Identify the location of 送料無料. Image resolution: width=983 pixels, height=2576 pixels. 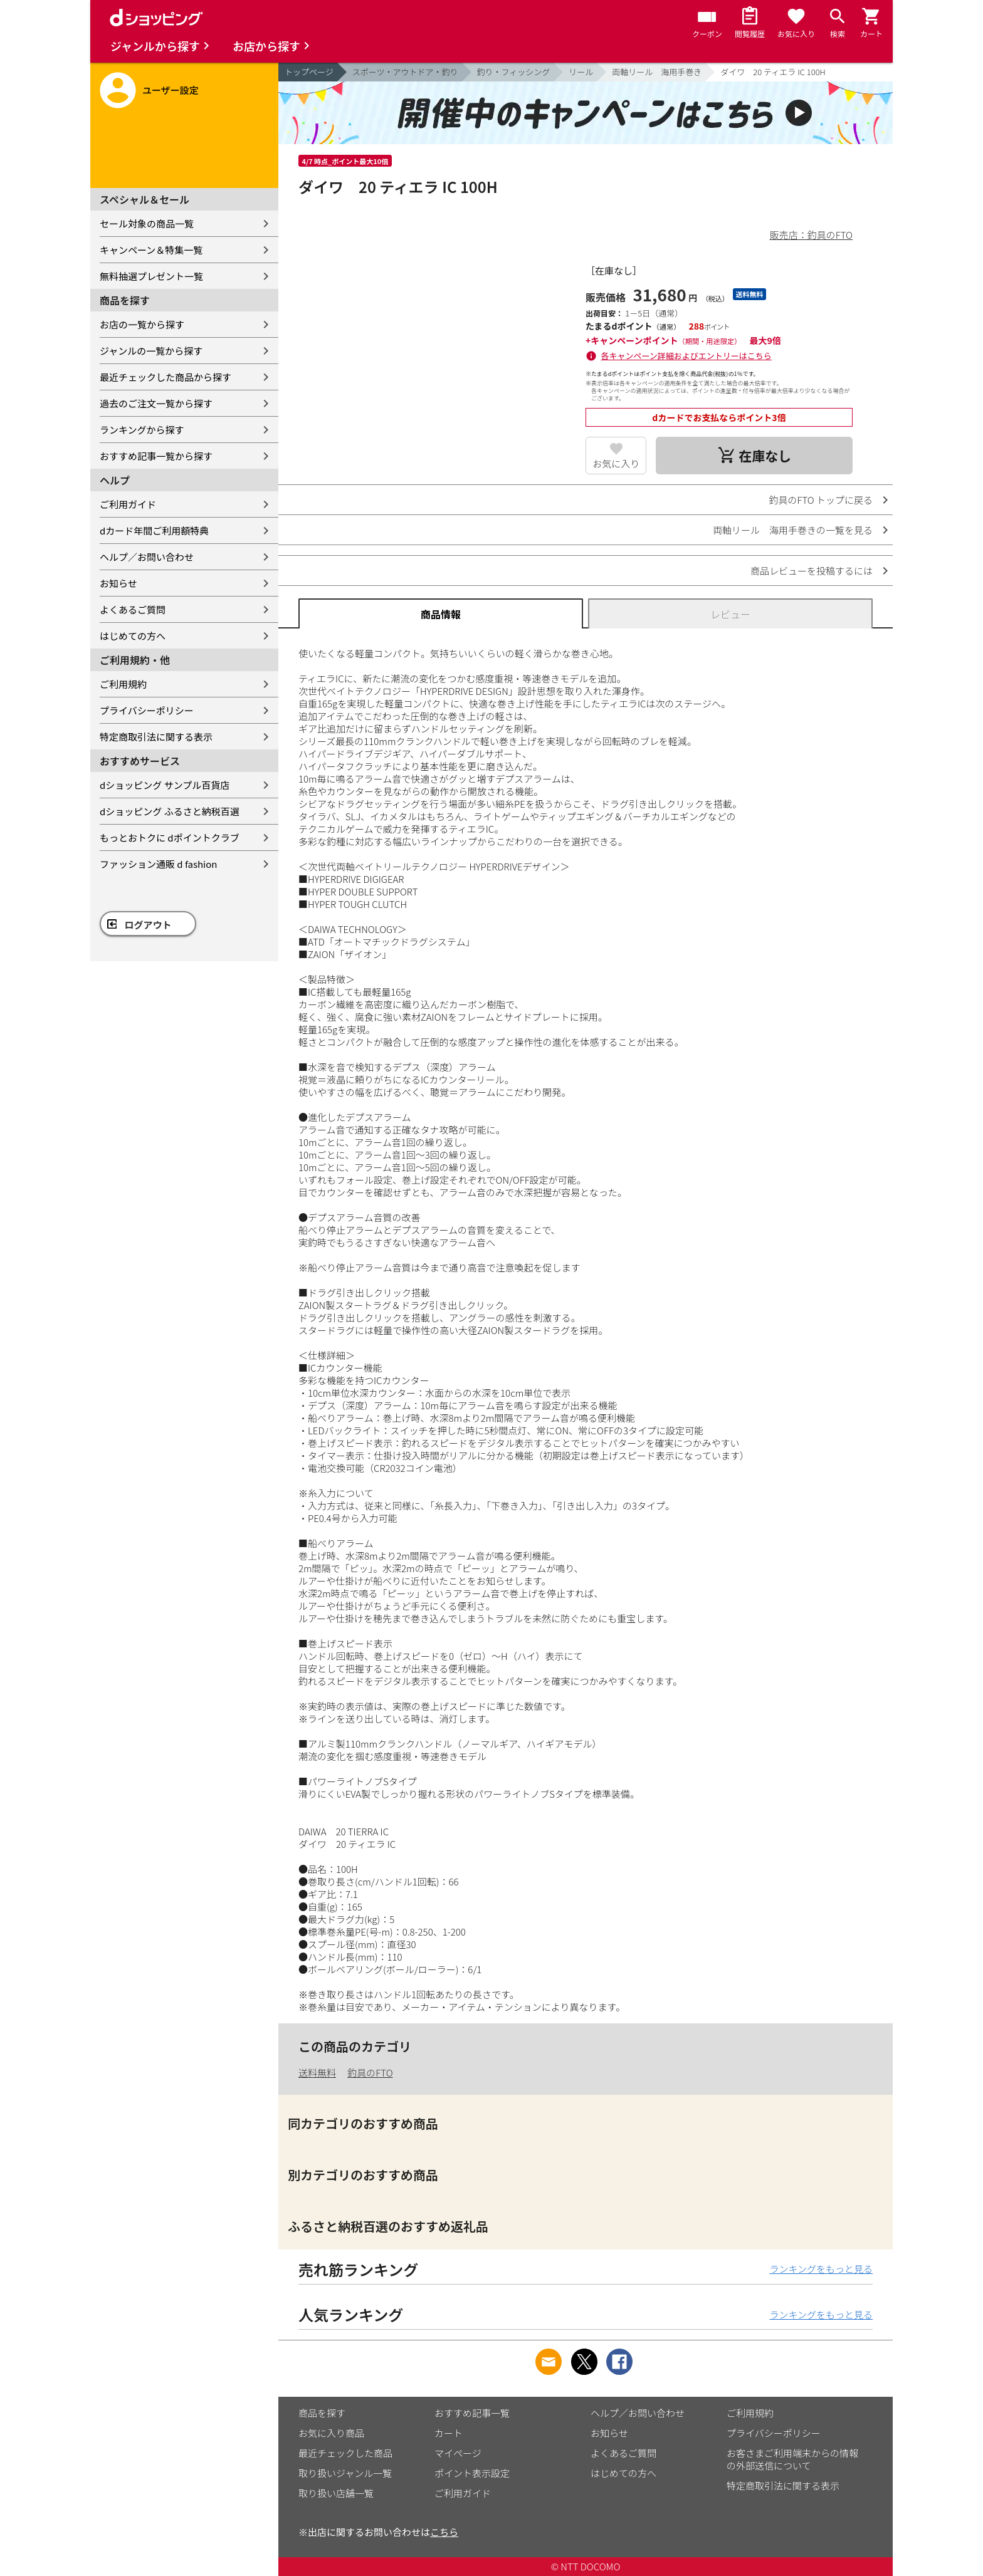
(317, 2072).